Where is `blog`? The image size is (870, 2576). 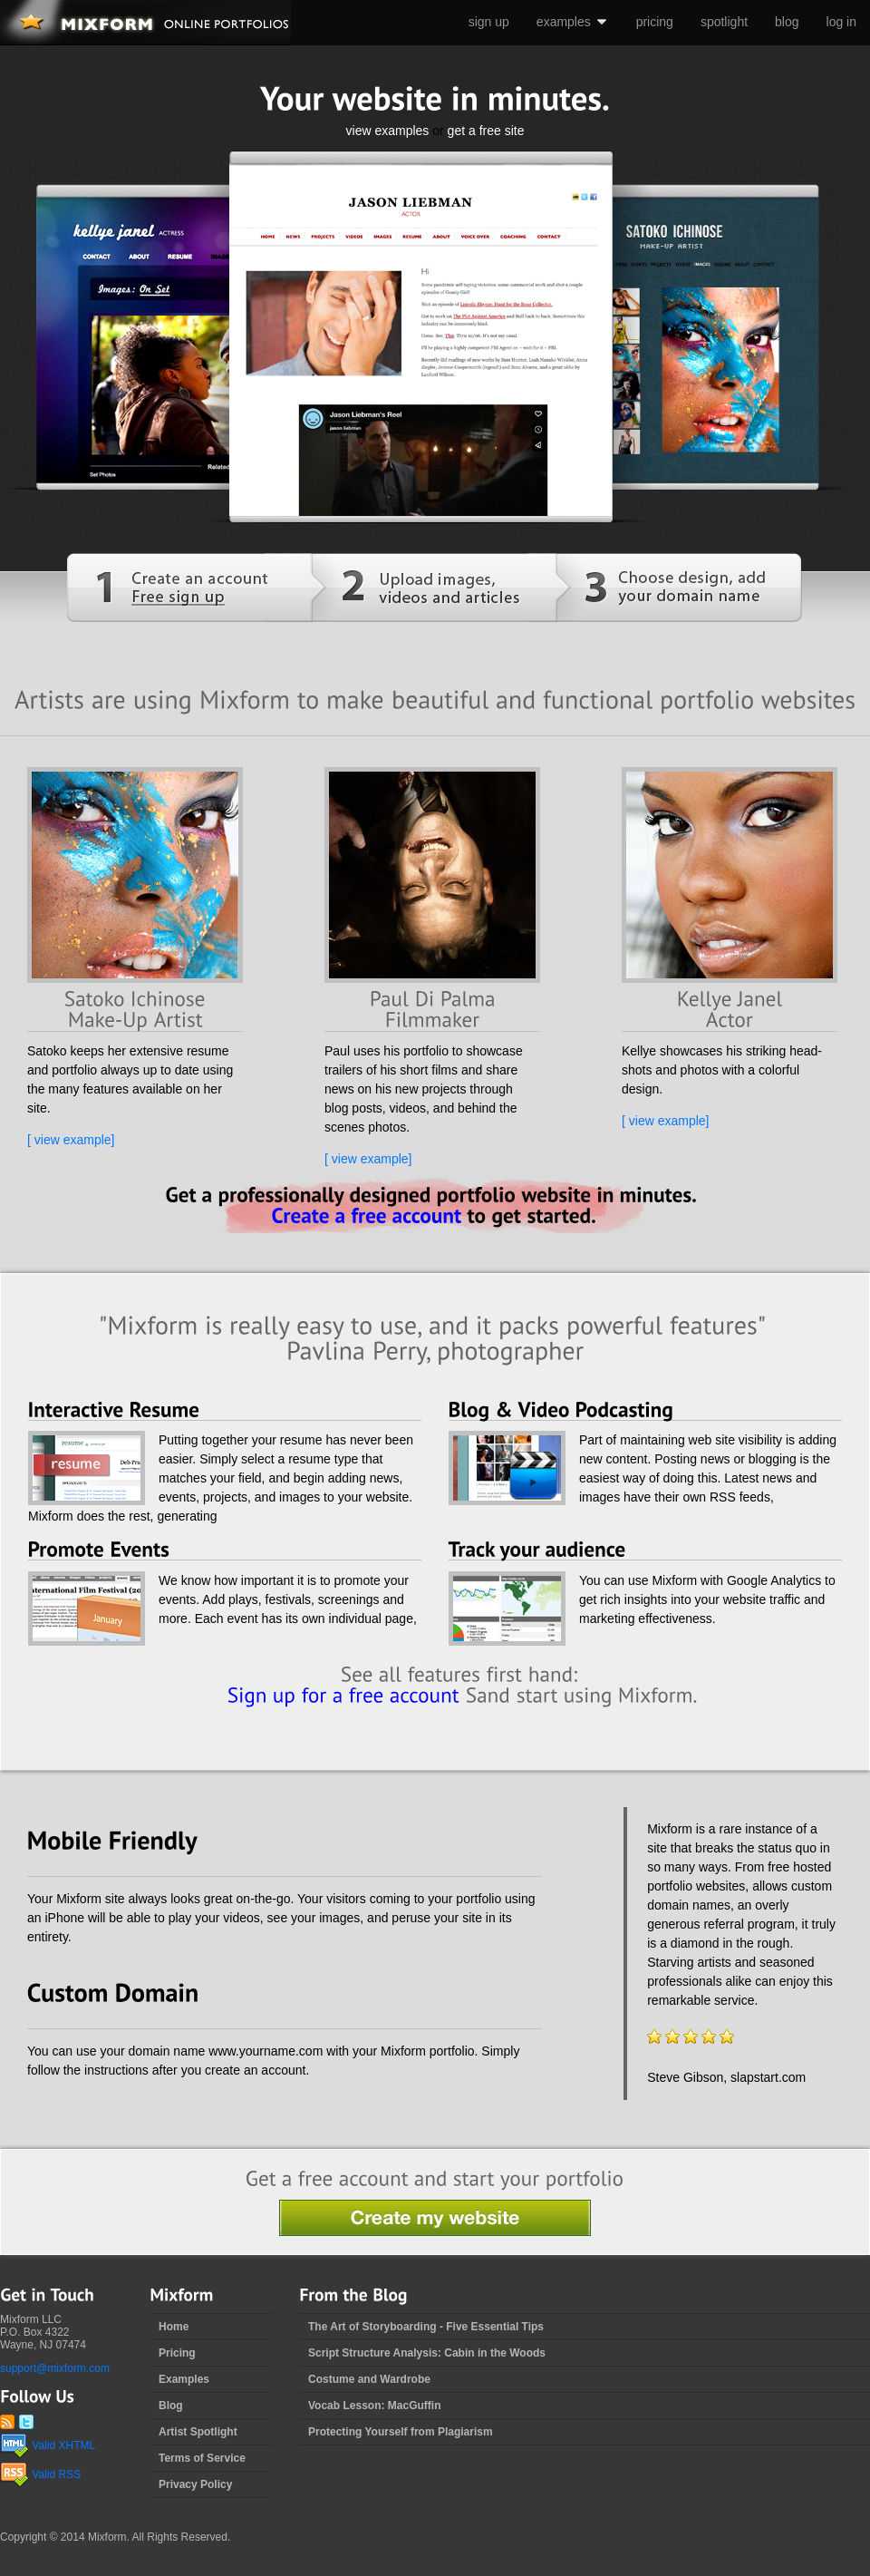 blog is located at coordinates (786, 22).